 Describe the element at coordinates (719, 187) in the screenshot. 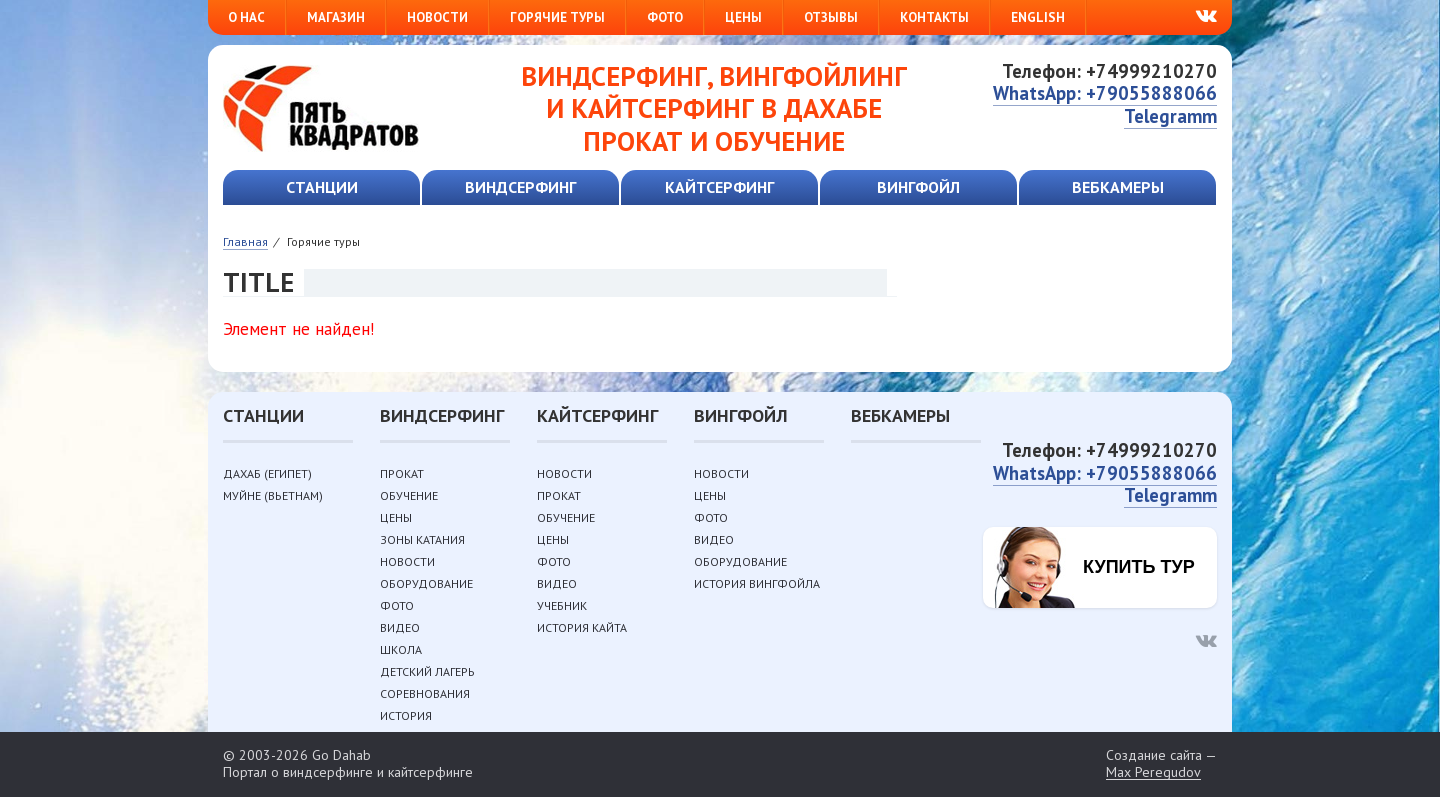

I see `Кайтсерфинг` at that location.